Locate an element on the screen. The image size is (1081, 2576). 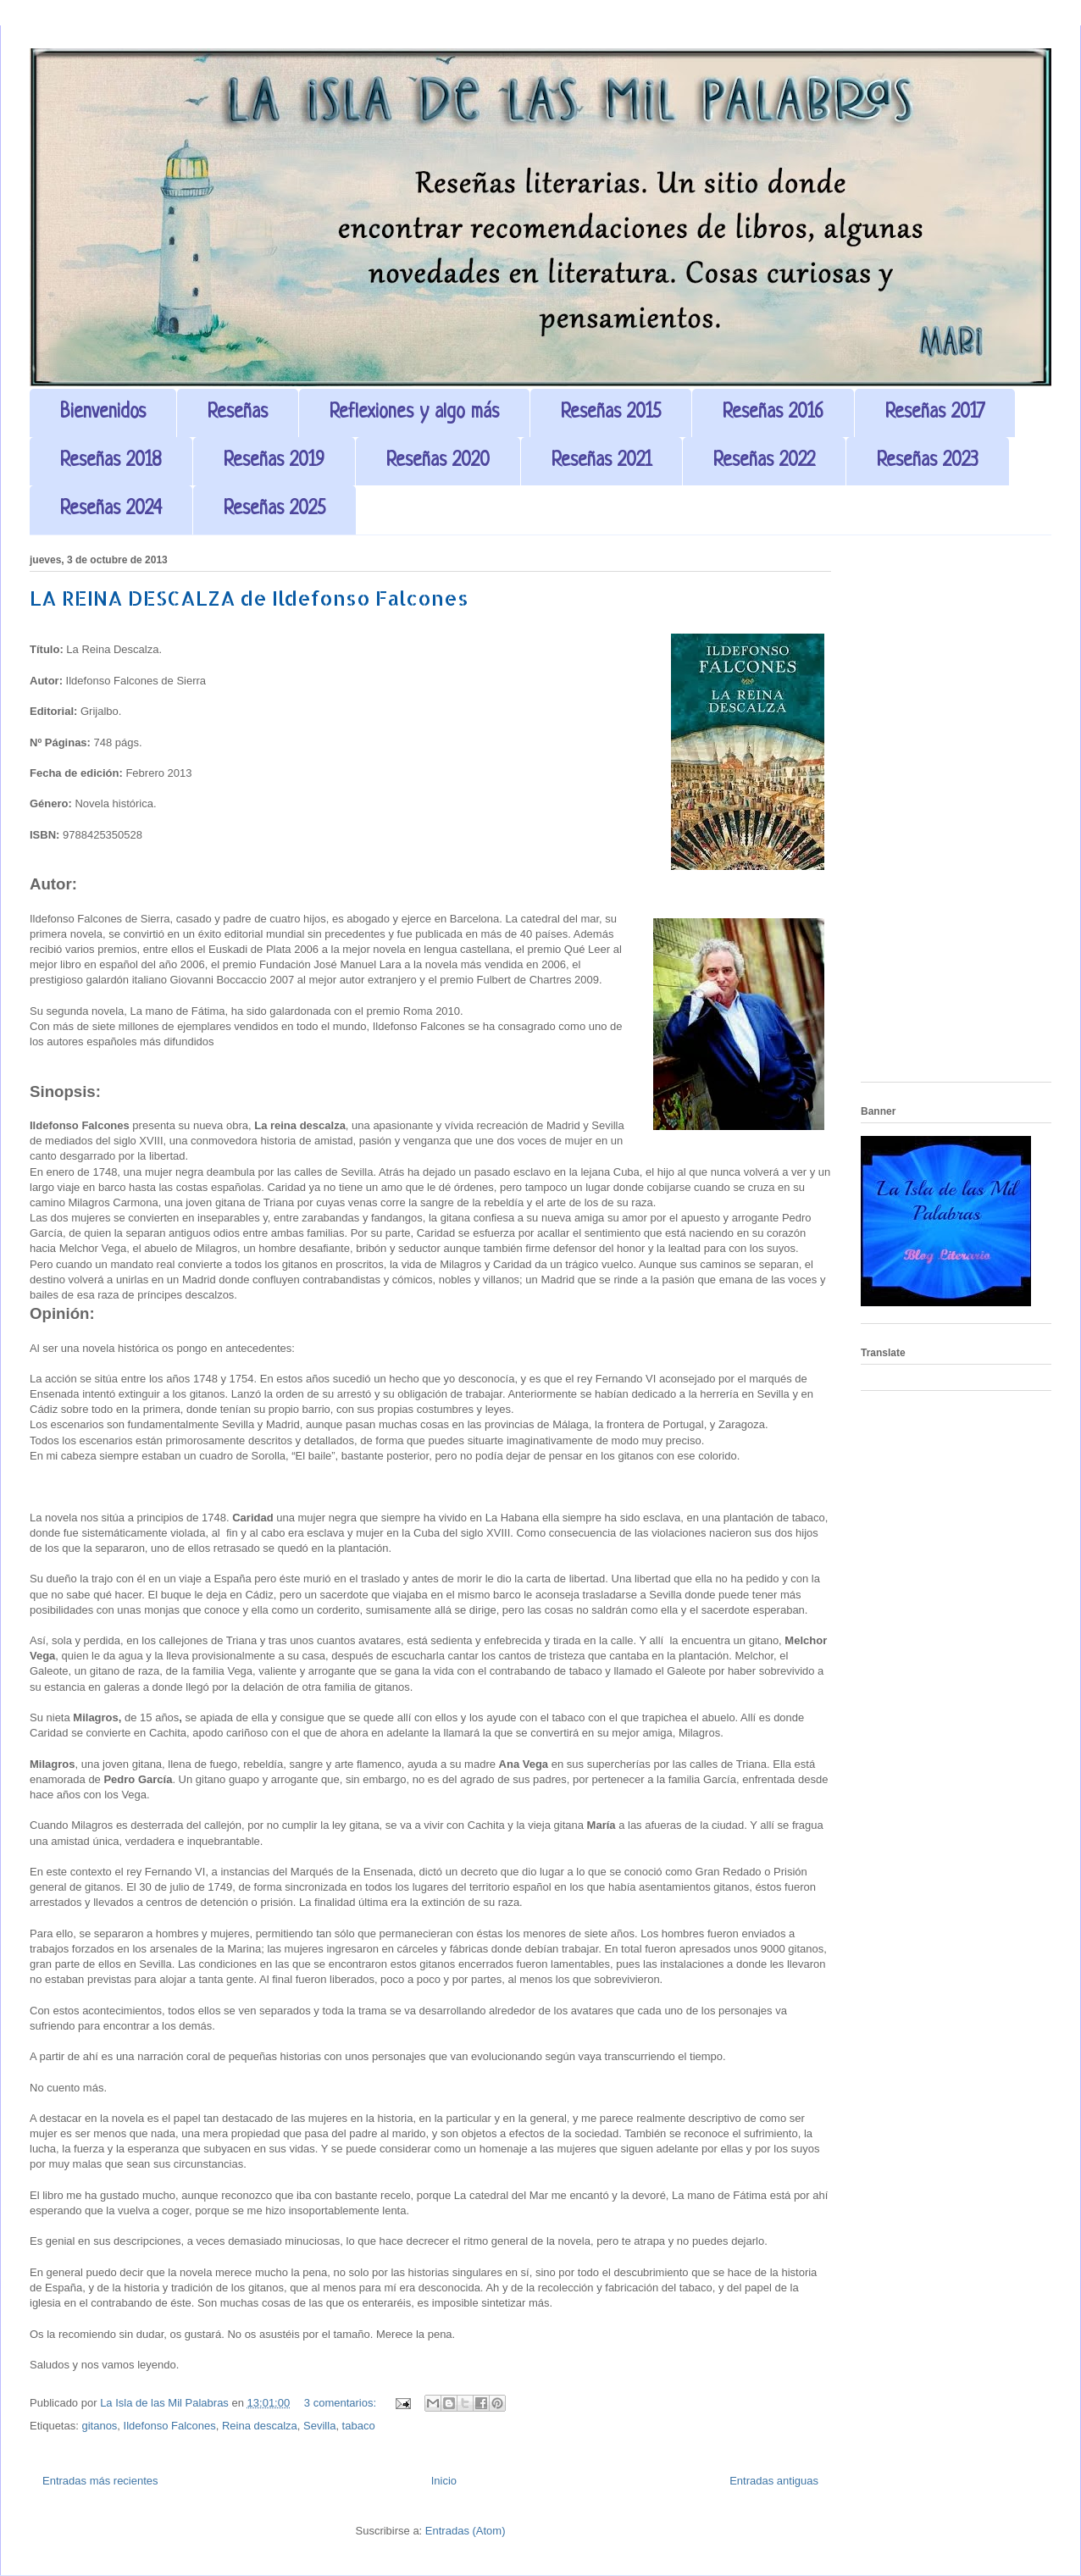
Reseñas 2022 is located at coordinates (764, 461).